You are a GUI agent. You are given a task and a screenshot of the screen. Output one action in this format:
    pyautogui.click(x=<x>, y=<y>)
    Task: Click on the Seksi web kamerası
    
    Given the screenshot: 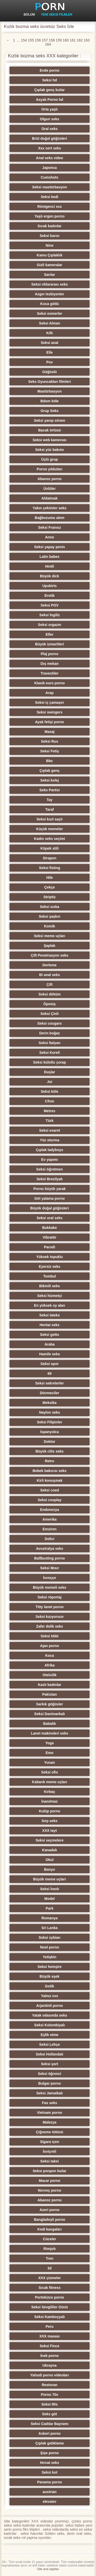 What is the action you would take?
    pyautogui.click(x=49, y=440)
    